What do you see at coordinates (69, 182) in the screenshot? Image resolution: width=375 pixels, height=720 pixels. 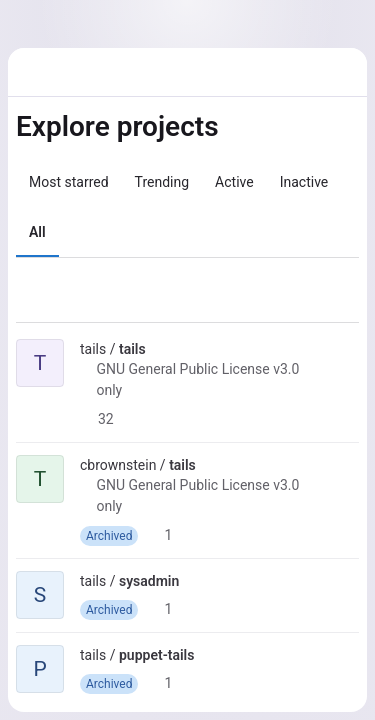 I see `Most starred [tab]` at bounding box center [69, 182].